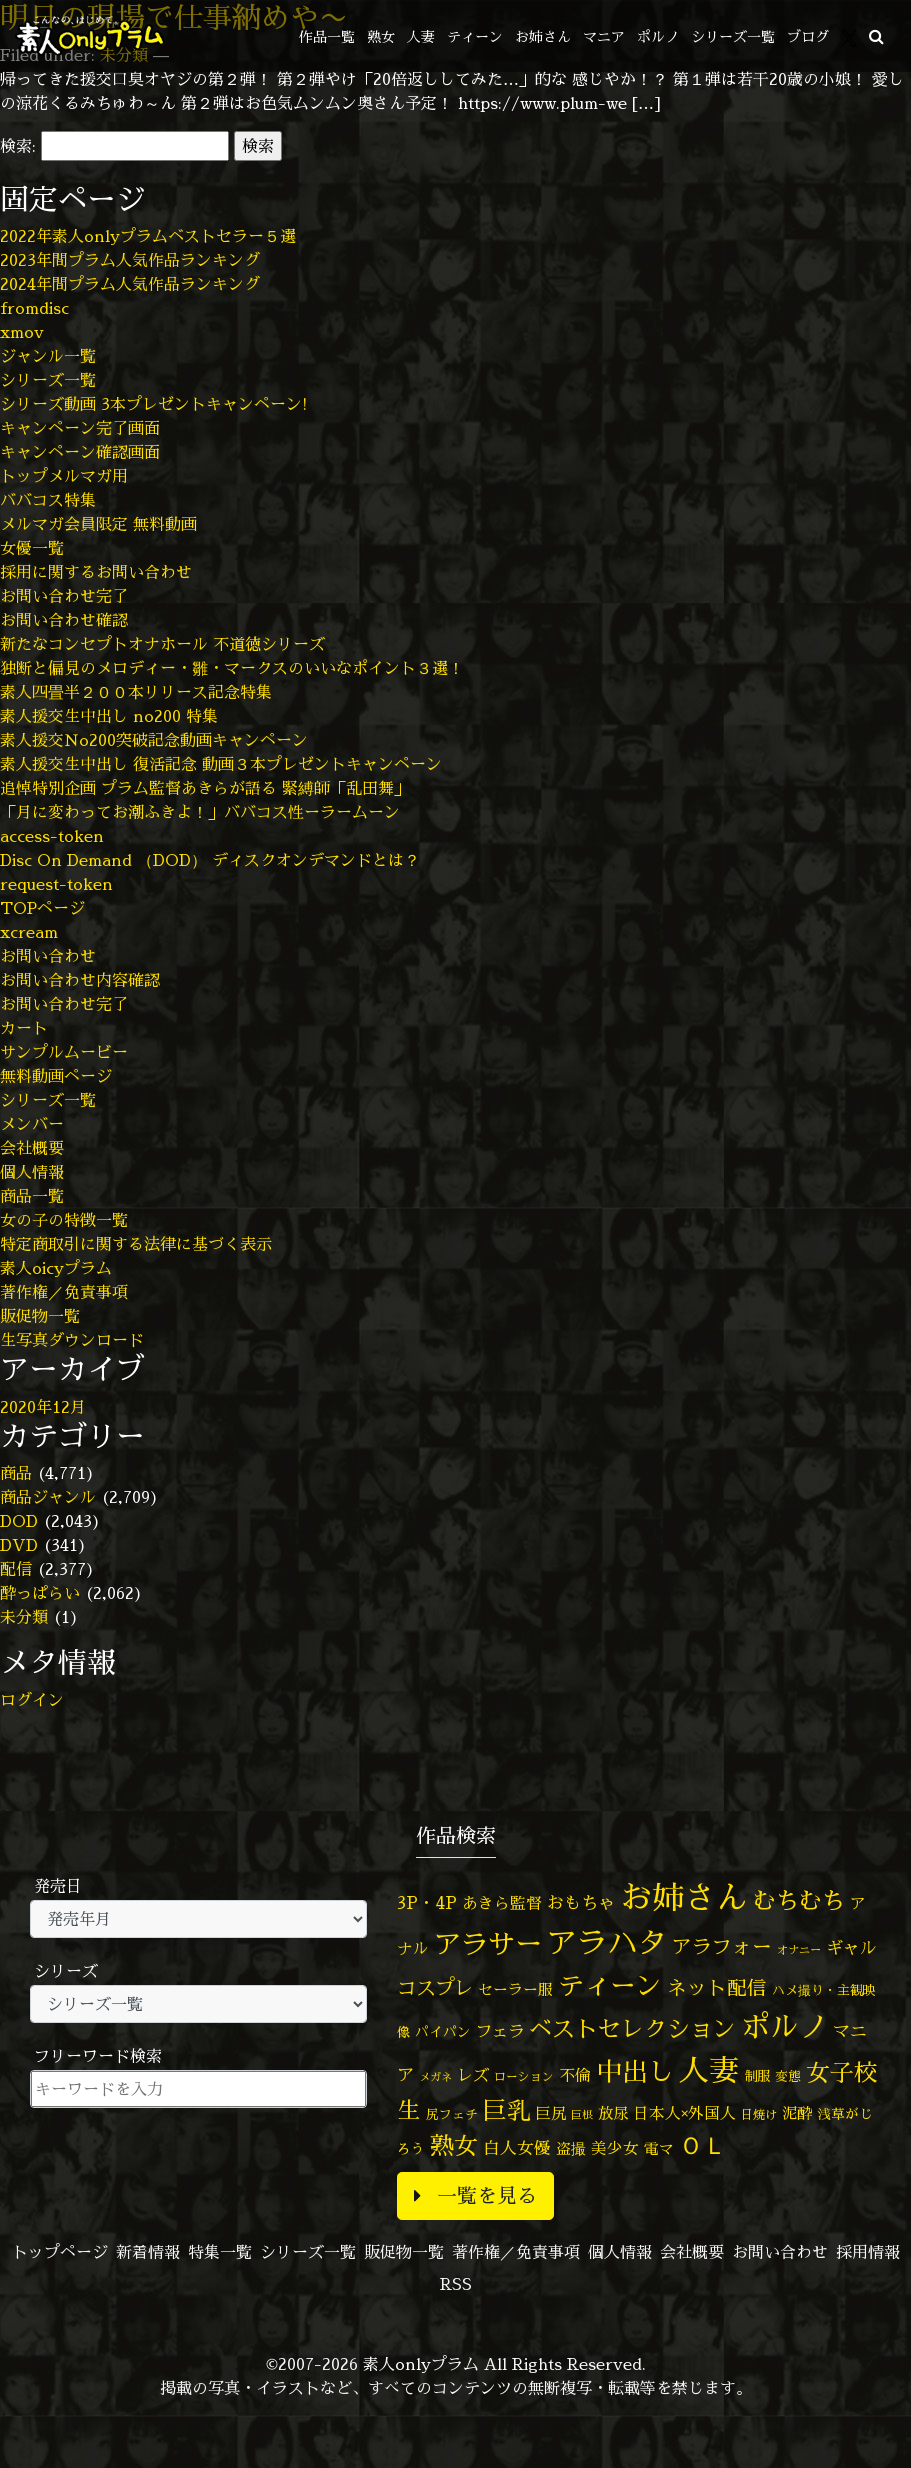 The image size is (911, 2468). Describe the element at coordinates (799, 1900) in the screenshot. I see `むちむち [むちむち (309個の項目)]` at that location.